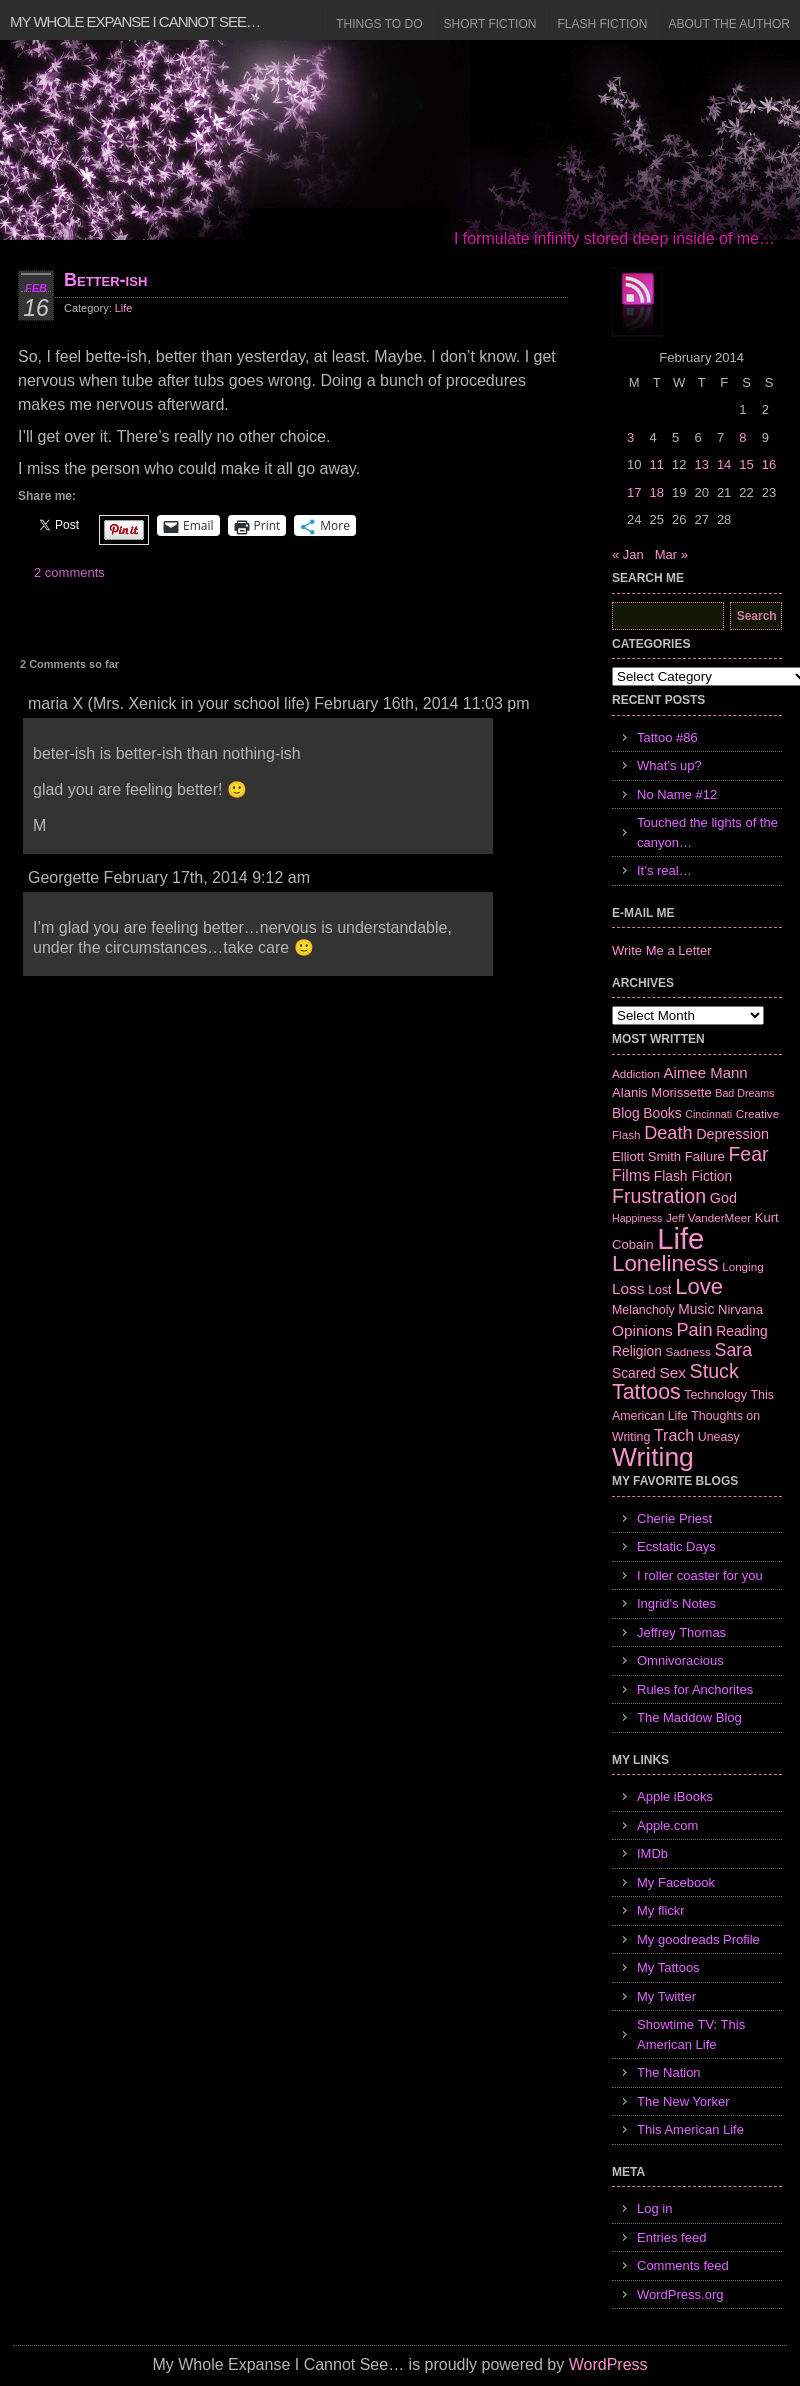  What do you see at coordinates (662, 1092) in the screenshot?
I see `Alanis Morissette [Alanis Morissette (8 items)]` at bounding box center [662, 1092].